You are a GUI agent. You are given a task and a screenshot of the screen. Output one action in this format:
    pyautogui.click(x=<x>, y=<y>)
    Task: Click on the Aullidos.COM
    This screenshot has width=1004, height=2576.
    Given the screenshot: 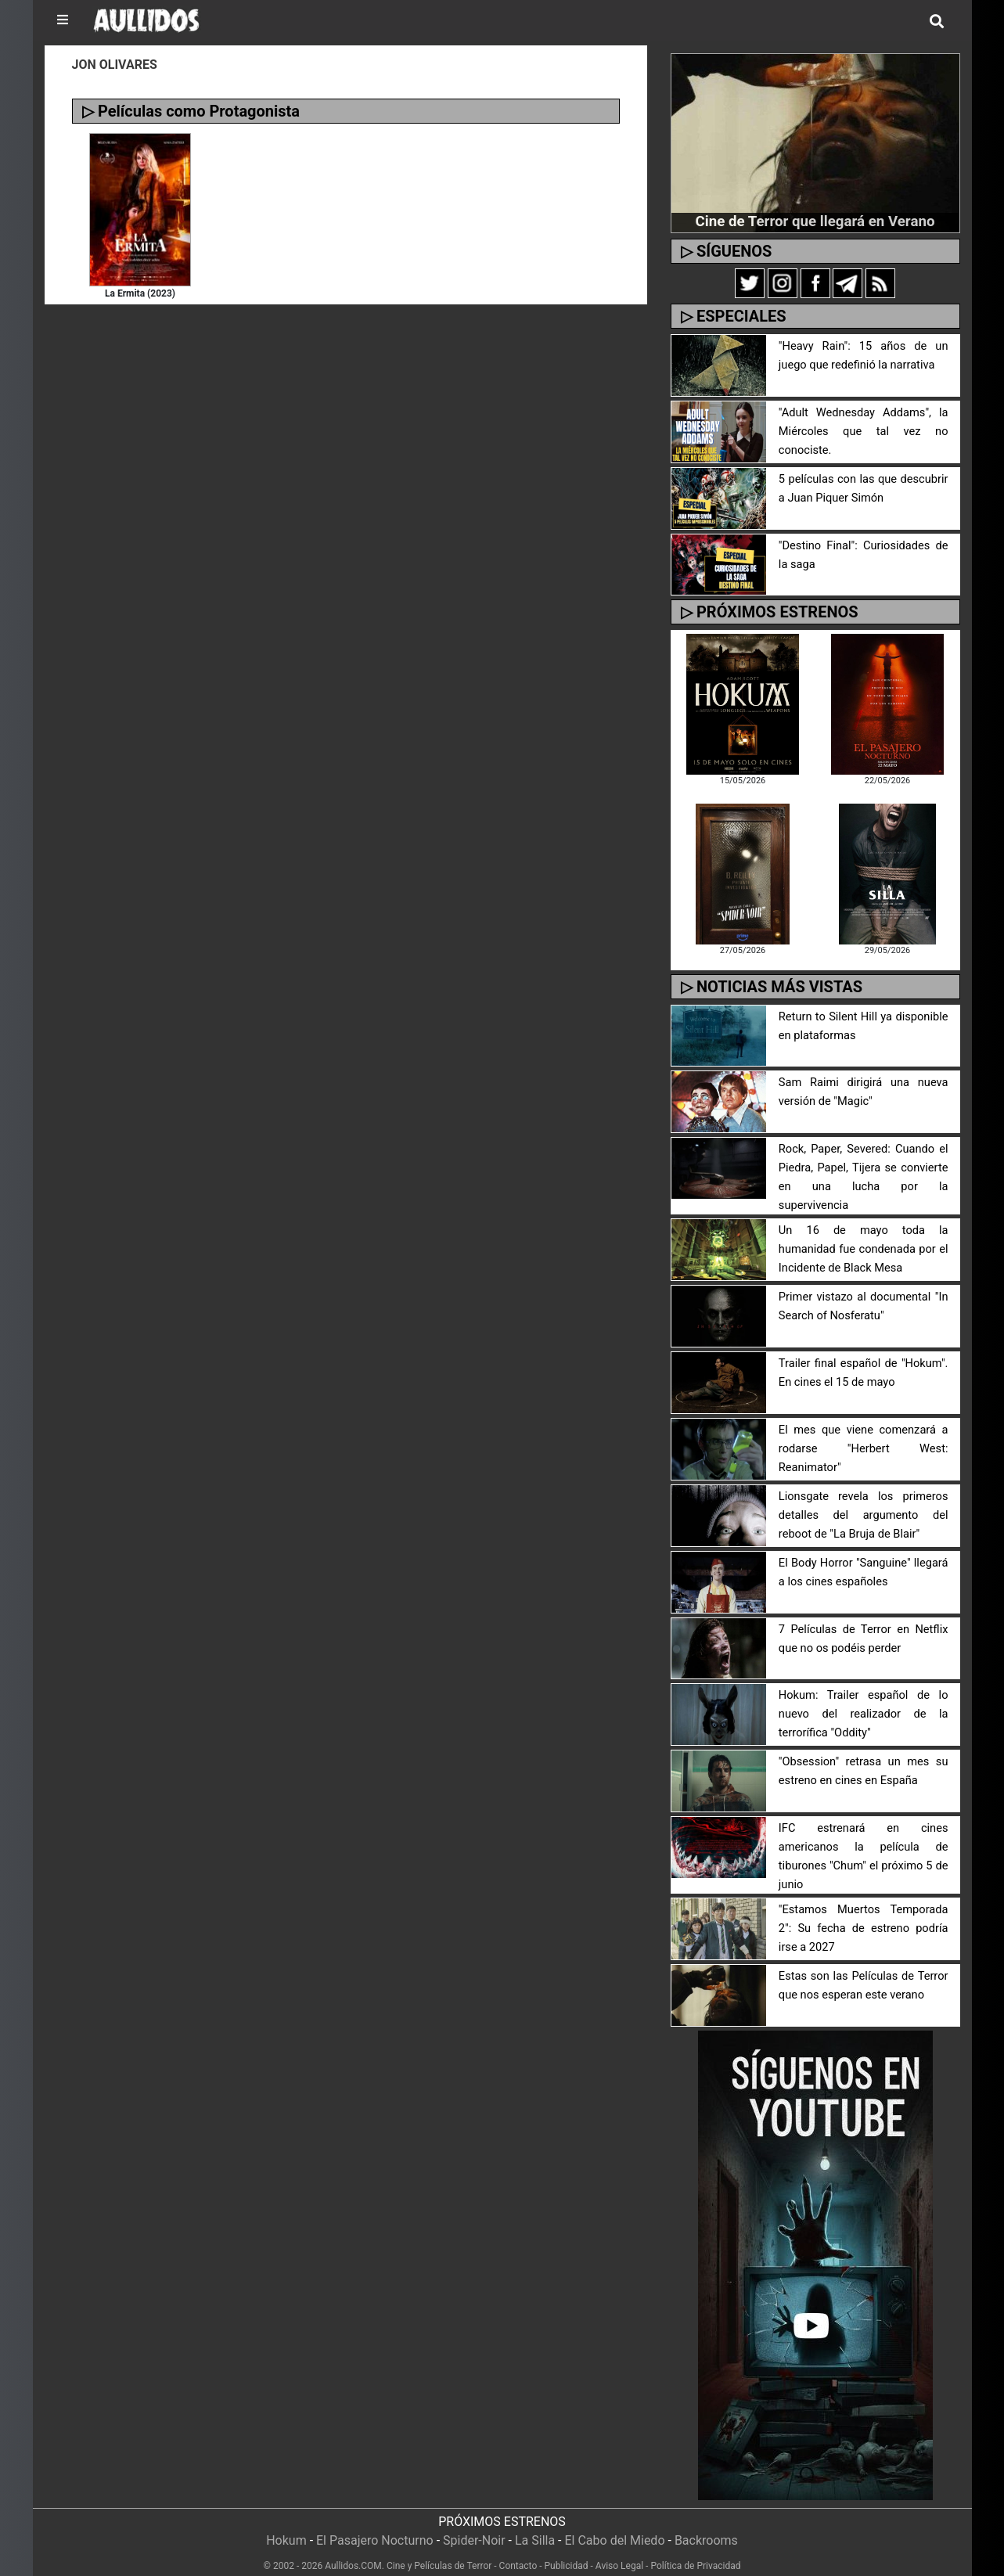 What is the action you would take?
    pyautogui.click(x=353, y=2550)
    